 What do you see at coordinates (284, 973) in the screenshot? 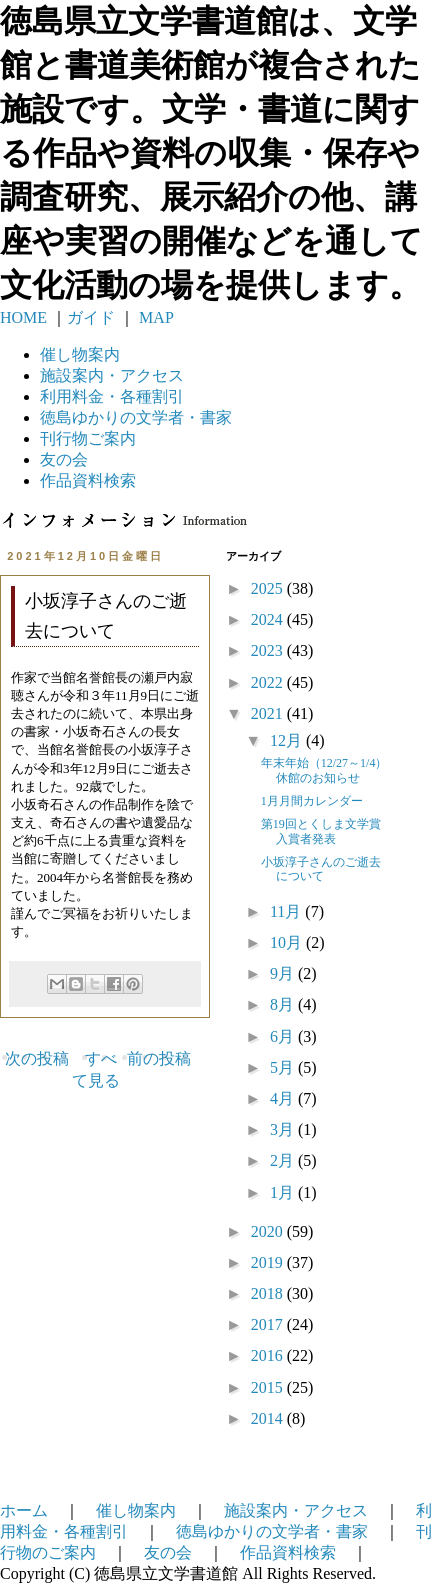
I see `9月` at bounding box center [284, 973].